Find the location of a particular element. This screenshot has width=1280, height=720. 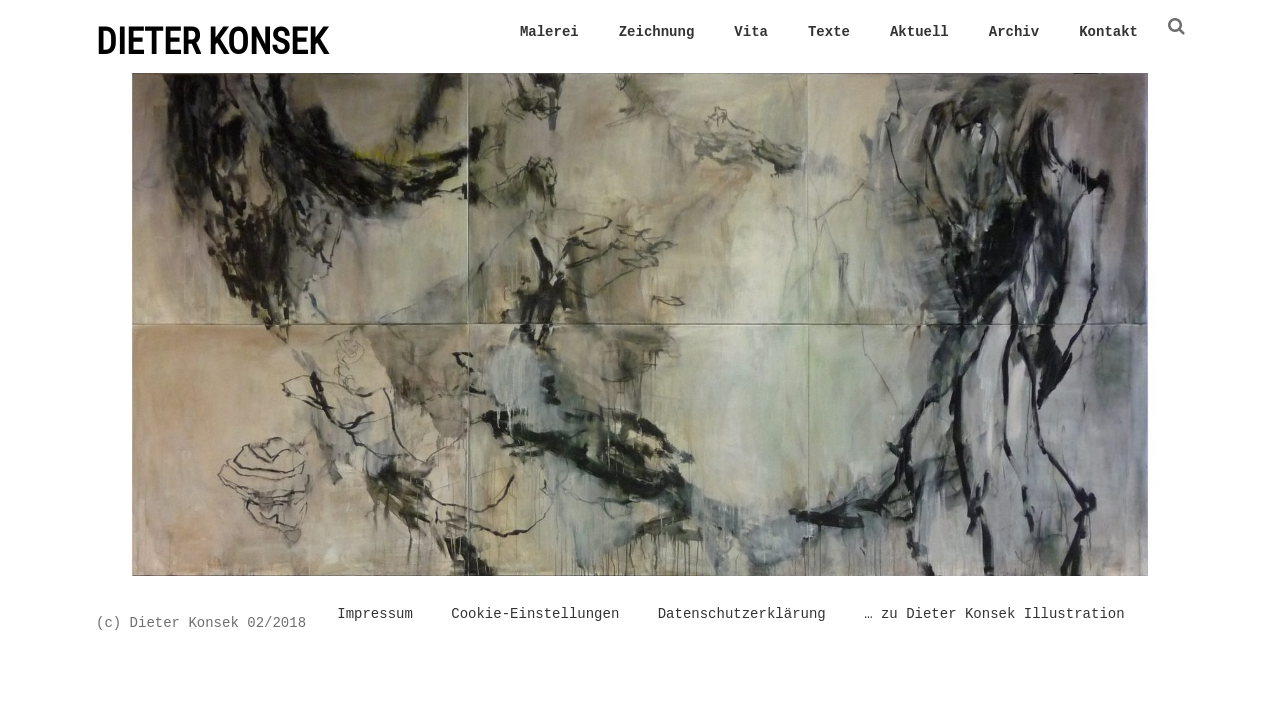

Kontakt is located at coordinates (1108, 31).